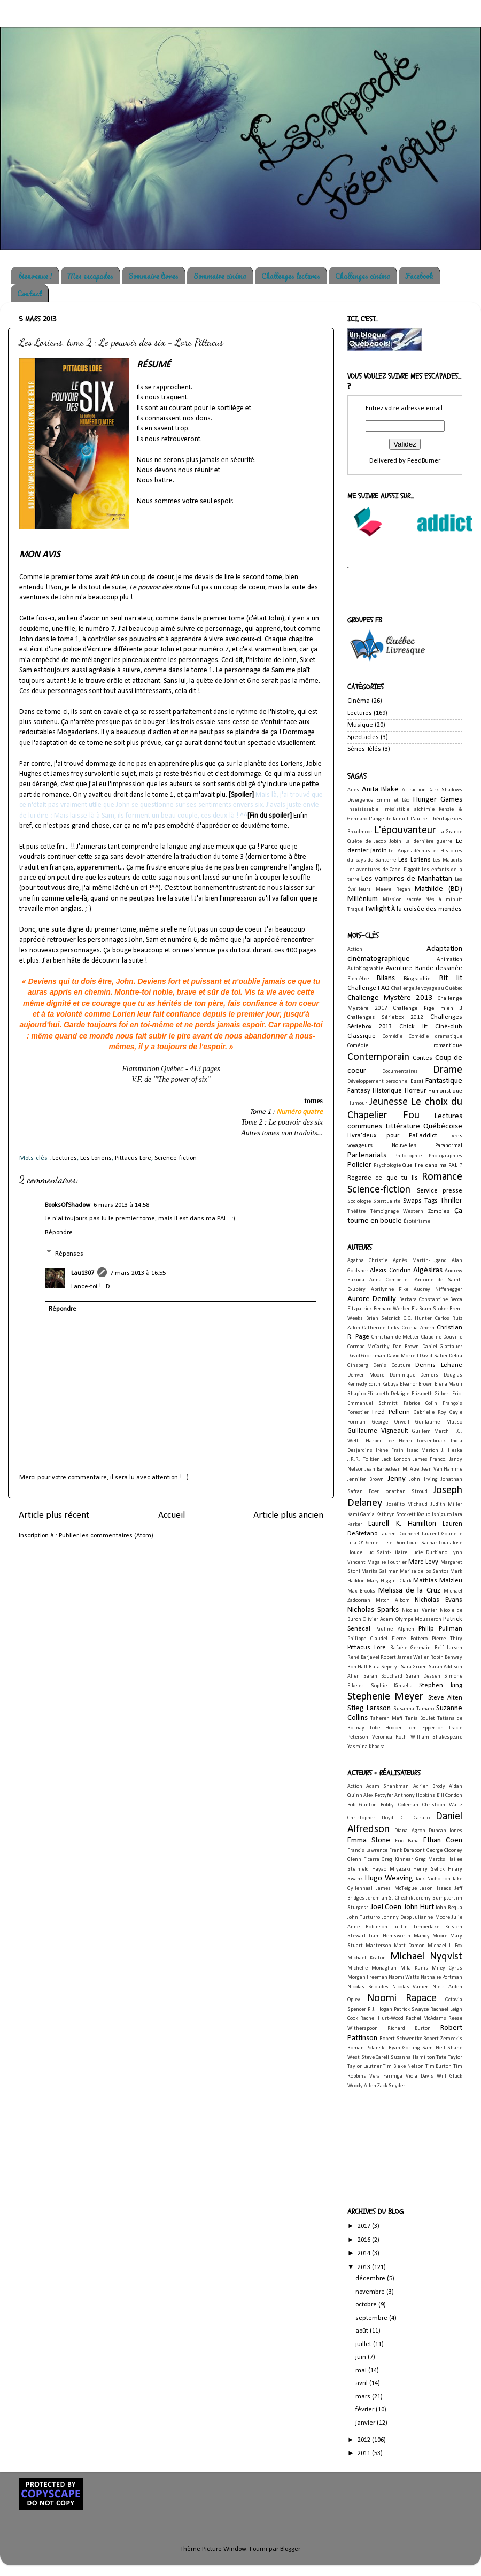 This screenshot has width=481, height=2576. Describe the element at coordinates (361, 2357) in the screenshot. I see `juin` at that location.